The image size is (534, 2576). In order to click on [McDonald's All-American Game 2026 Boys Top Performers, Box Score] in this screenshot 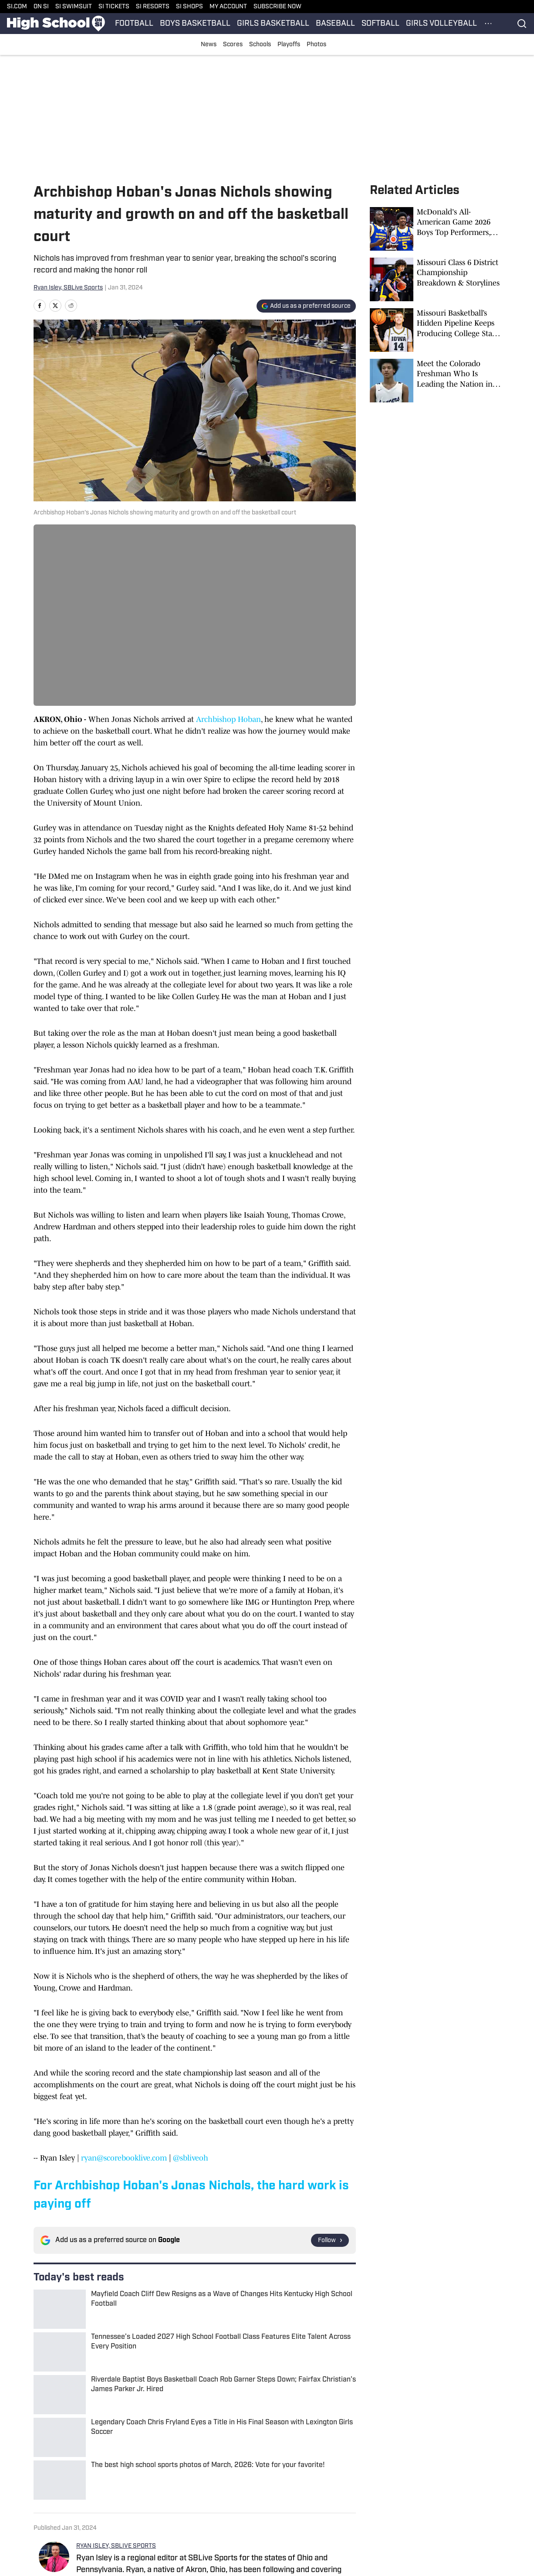, I will do `click(435, 229)`.